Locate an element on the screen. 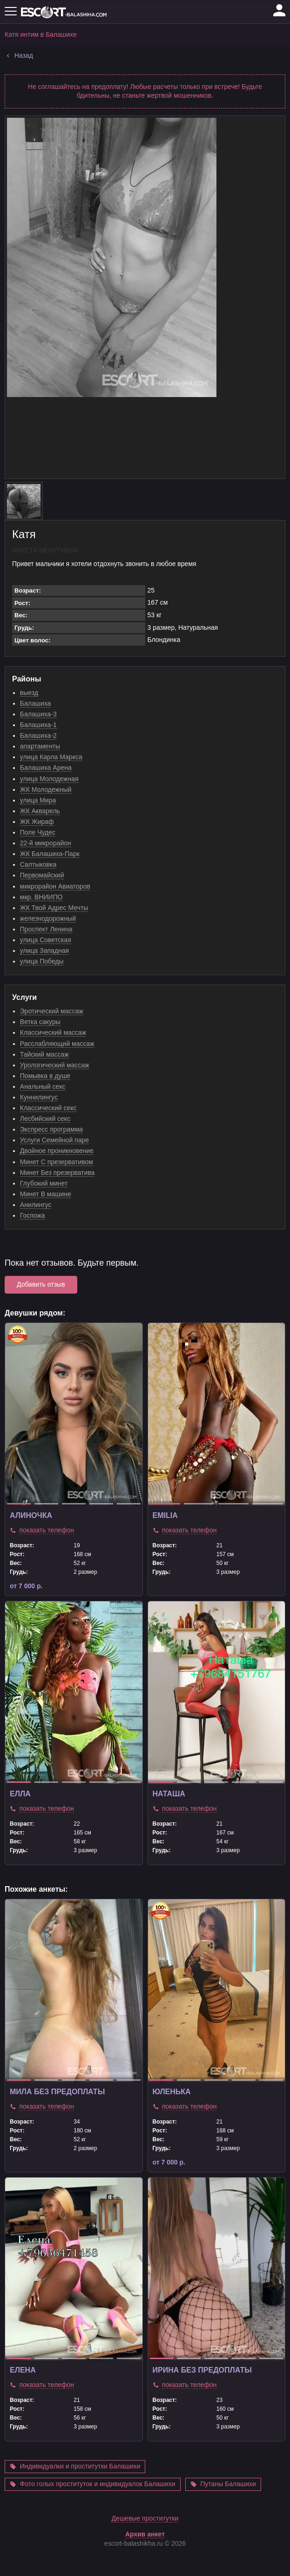 The height and width of the screenshot is (2576, 290). выезд is located at coordinates (29, 692).